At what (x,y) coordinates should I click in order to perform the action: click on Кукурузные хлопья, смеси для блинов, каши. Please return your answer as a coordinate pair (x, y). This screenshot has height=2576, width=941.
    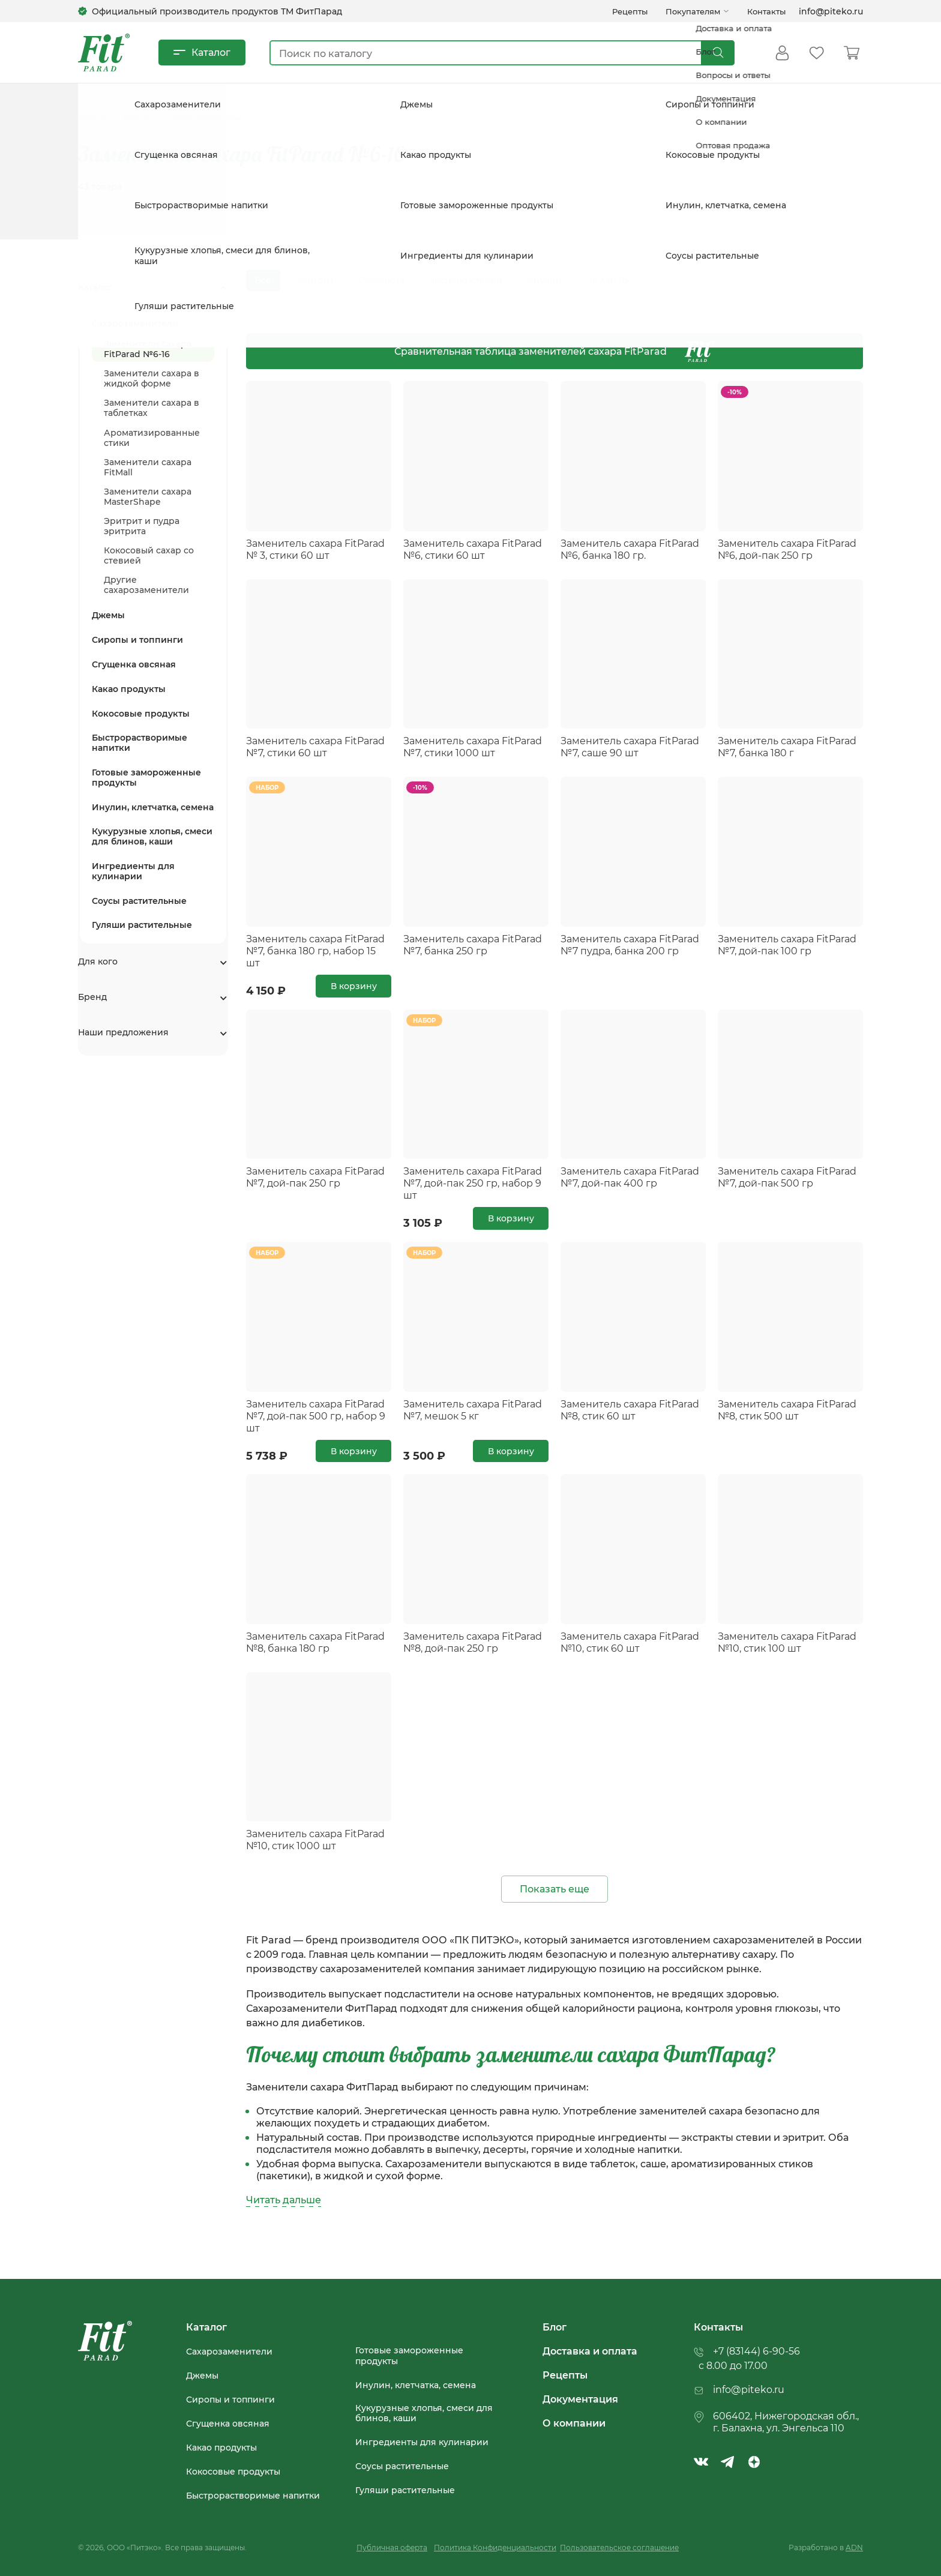
    Looking at the image, I should click on (152, 831).